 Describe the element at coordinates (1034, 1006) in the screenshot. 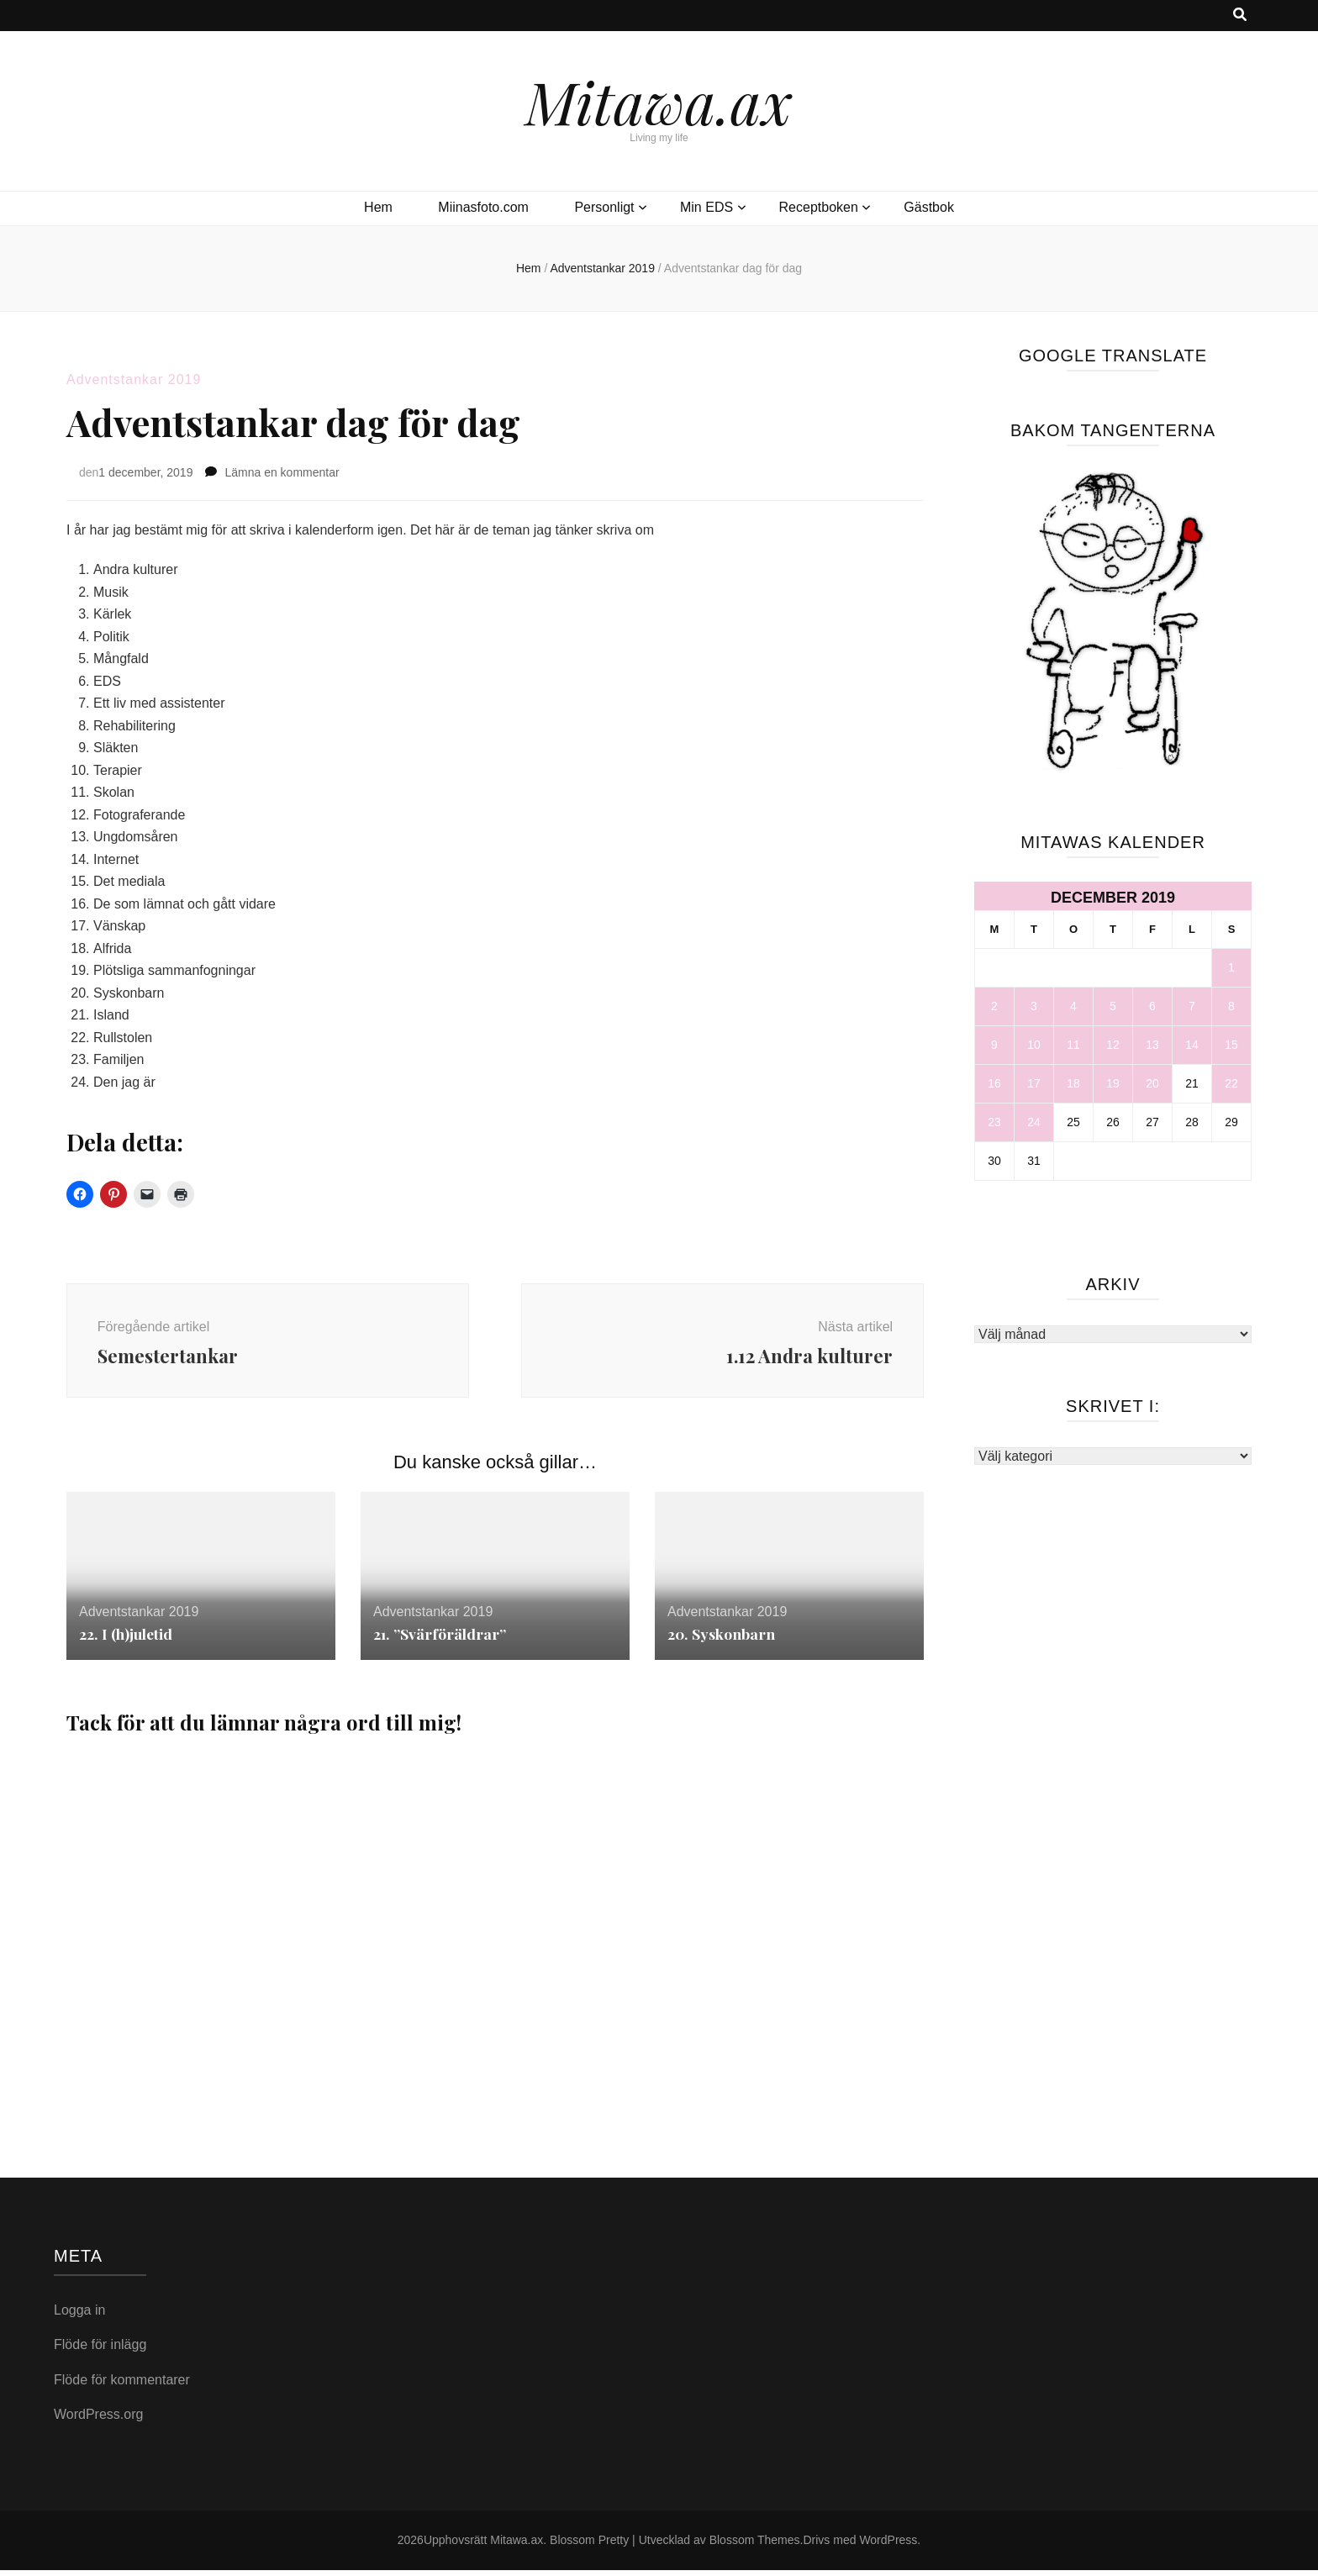

I see `3 [Inlägg publicerade den 3 December 2019]` at that location.